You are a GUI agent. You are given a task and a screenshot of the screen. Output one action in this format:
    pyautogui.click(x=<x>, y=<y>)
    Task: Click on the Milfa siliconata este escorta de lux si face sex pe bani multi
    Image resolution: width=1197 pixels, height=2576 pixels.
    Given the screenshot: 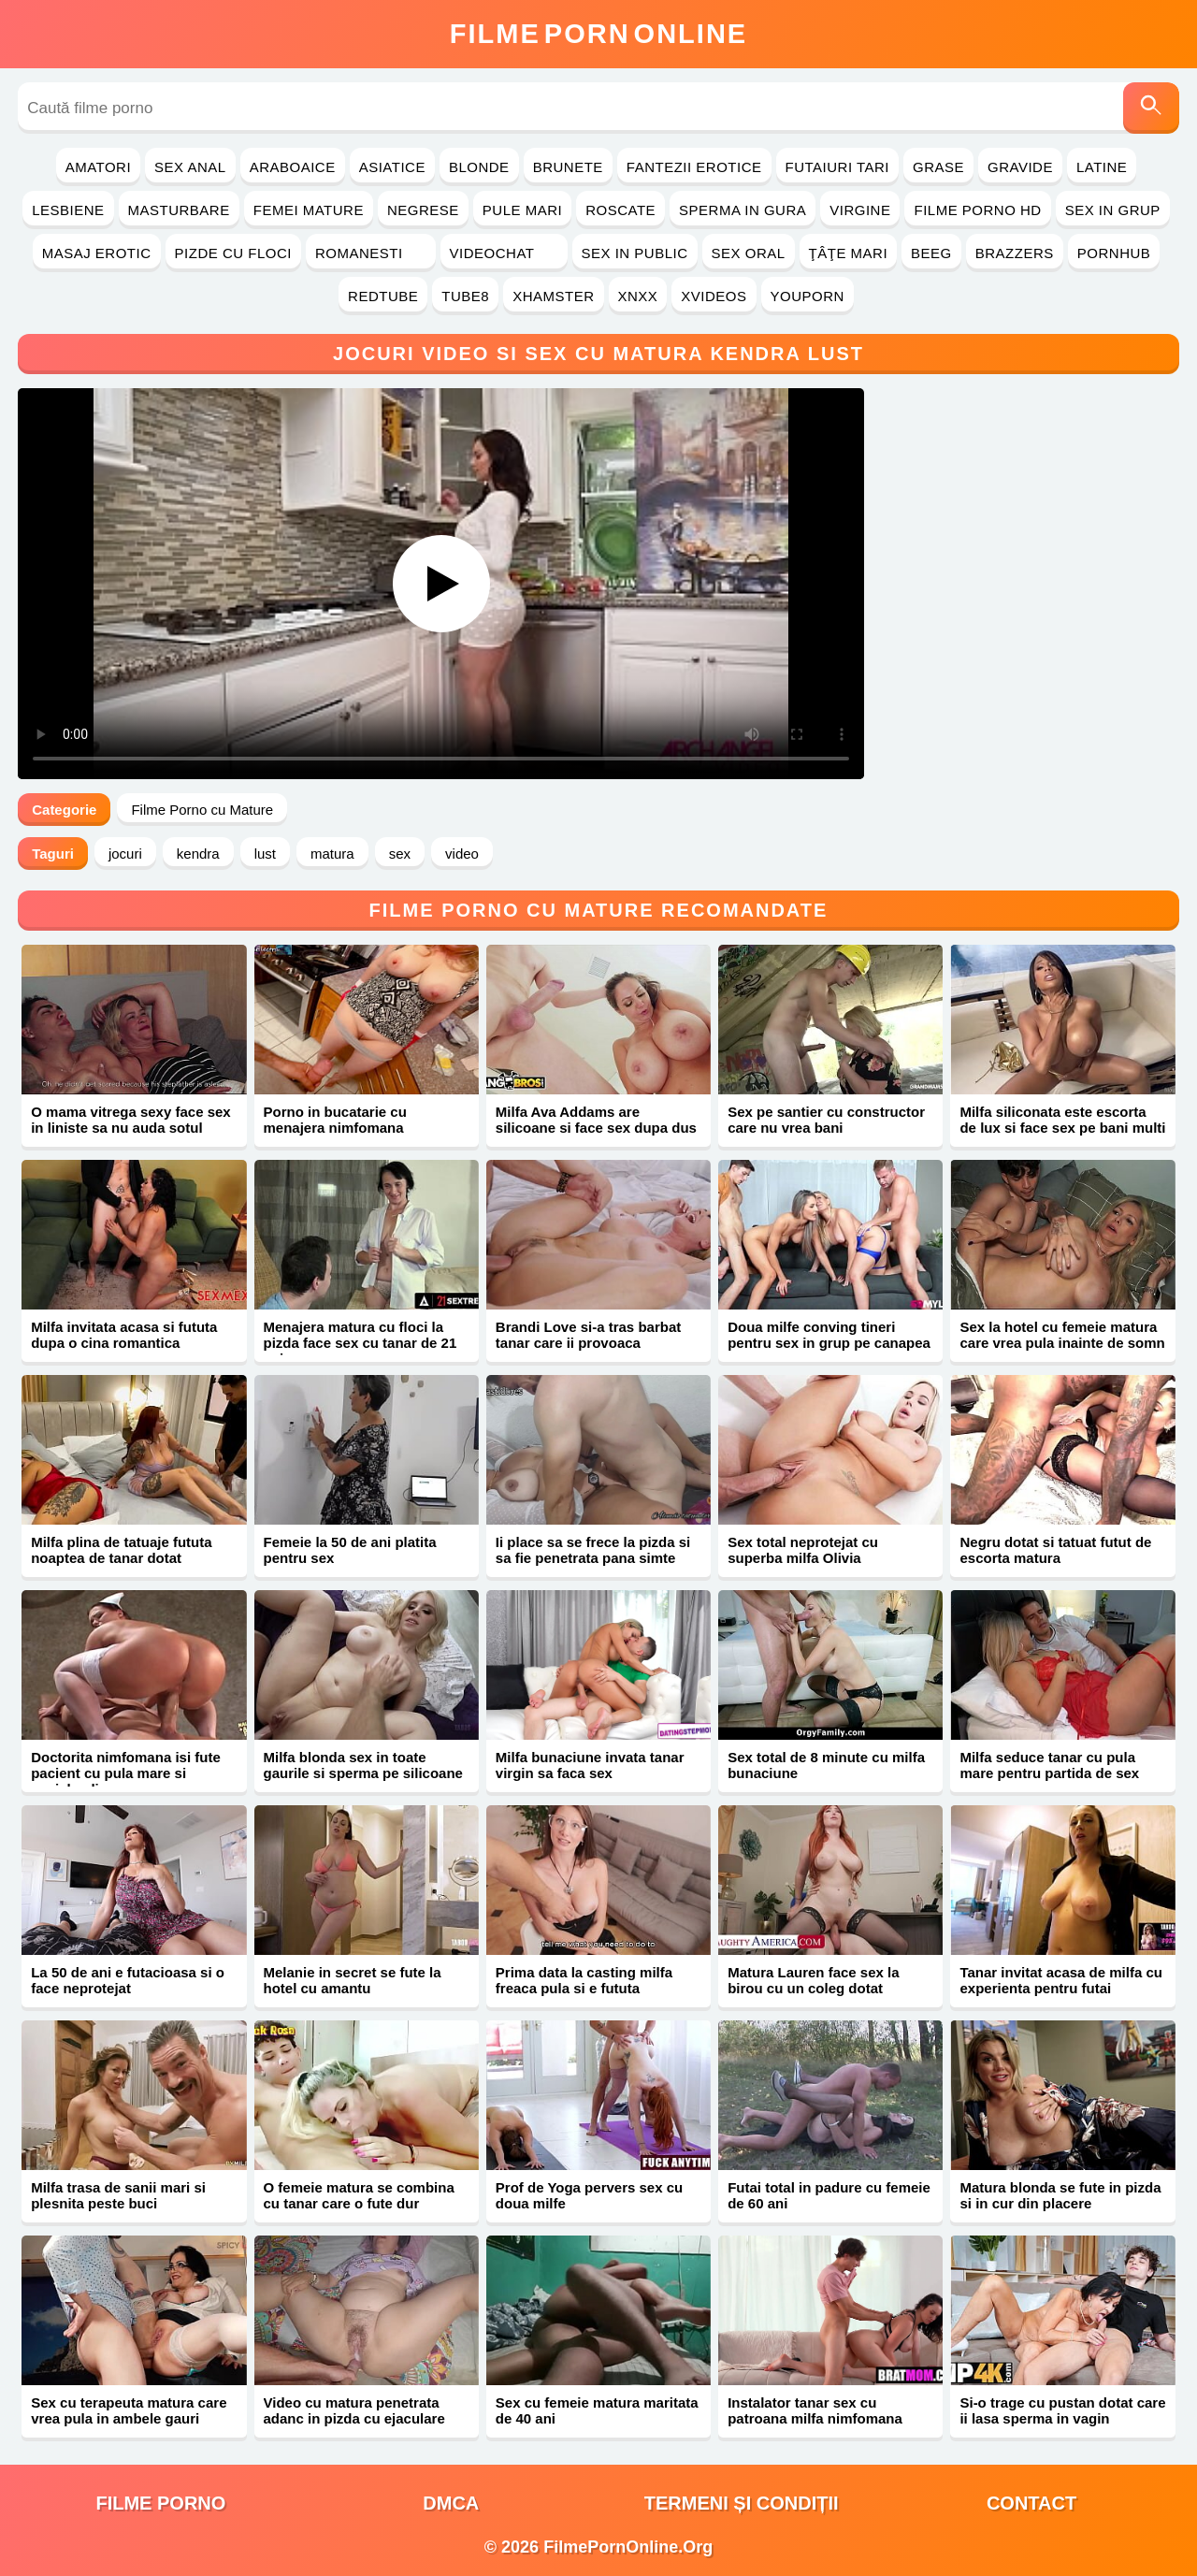 What is the action you would take?
    pyautogui.click(x=1062, y=1120)
    